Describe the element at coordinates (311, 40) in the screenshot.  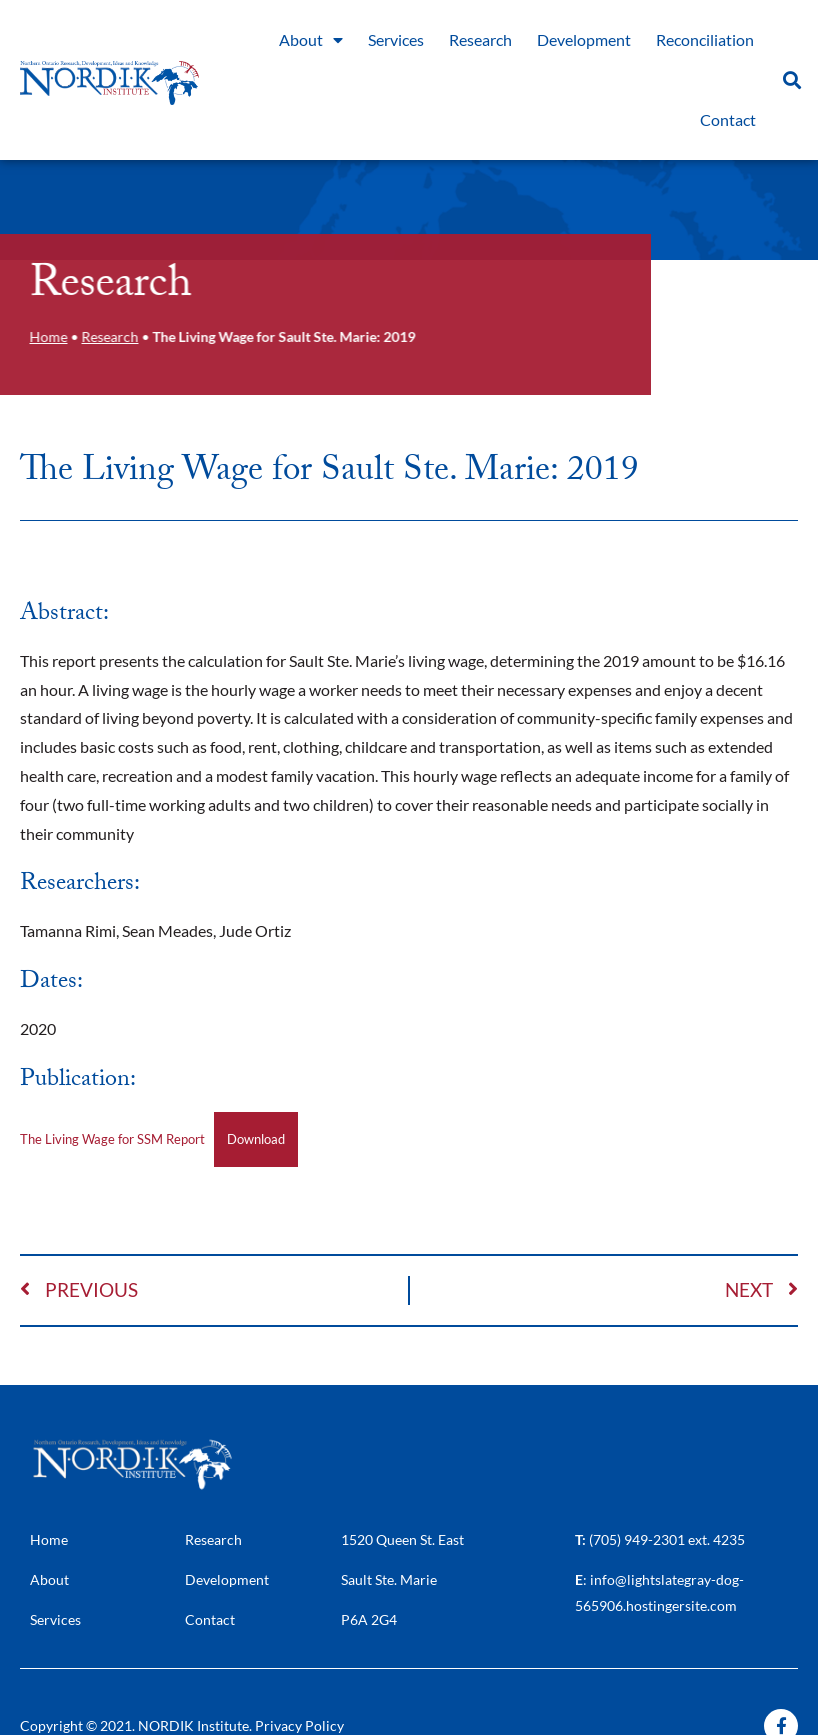
I see `About` at that location.